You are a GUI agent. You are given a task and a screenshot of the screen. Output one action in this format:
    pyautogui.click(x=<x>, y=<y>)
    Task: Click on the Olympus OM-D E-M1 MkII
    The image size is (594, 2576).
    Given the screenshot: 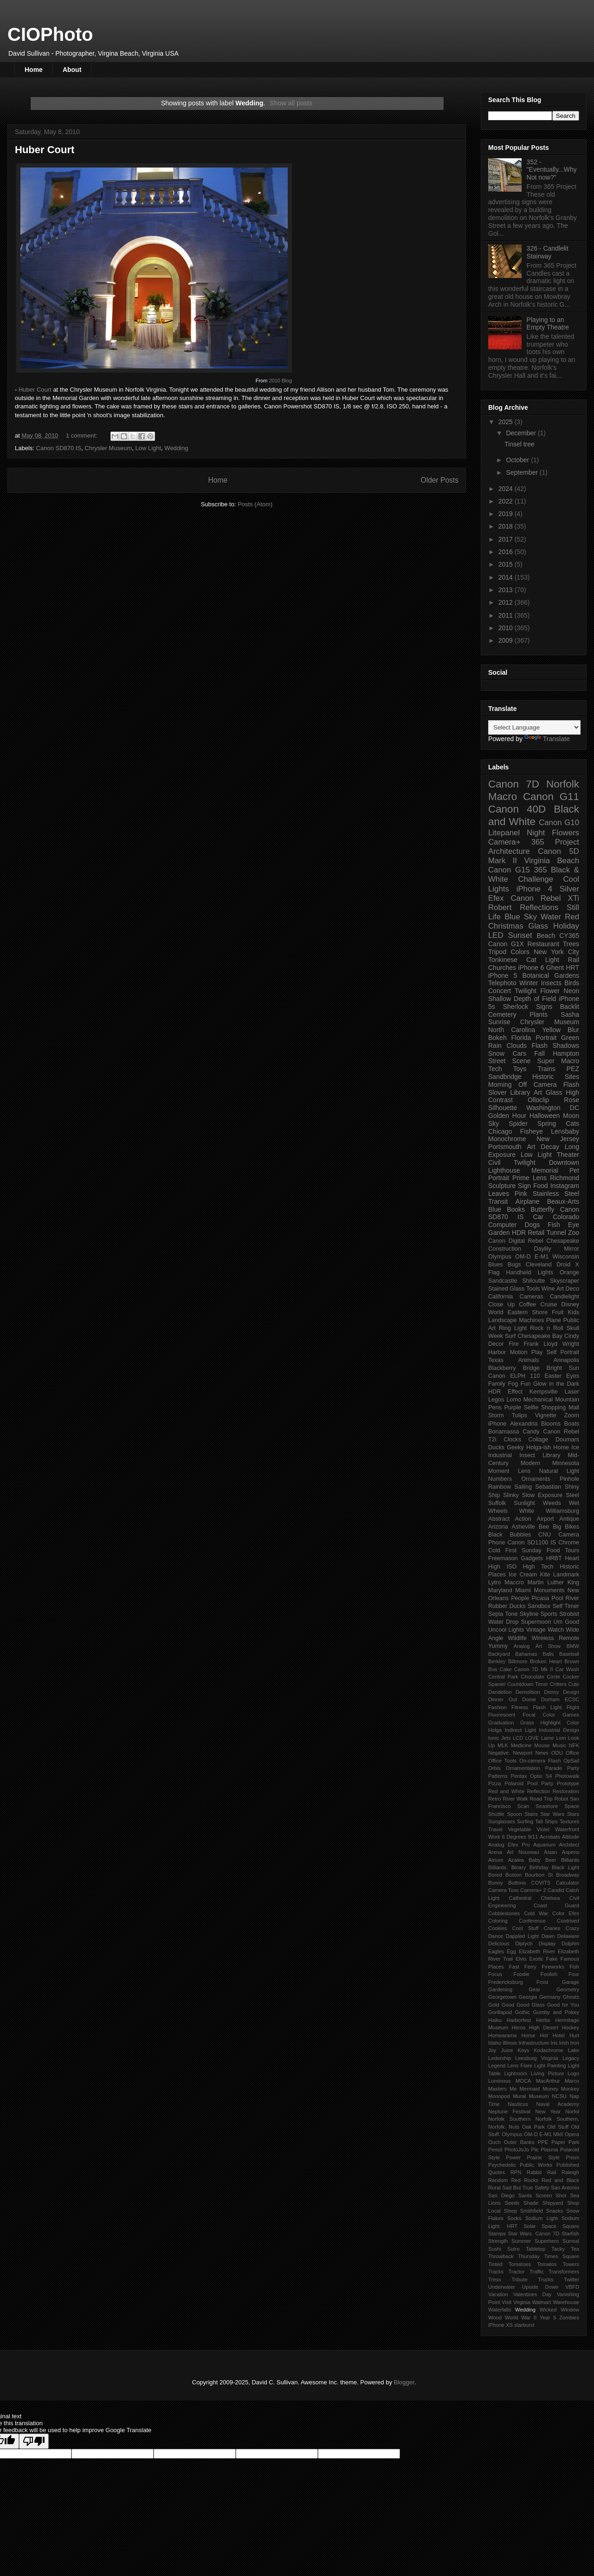 What is the action you would take?
    pyautogui.click(x=532, y=2134)
    